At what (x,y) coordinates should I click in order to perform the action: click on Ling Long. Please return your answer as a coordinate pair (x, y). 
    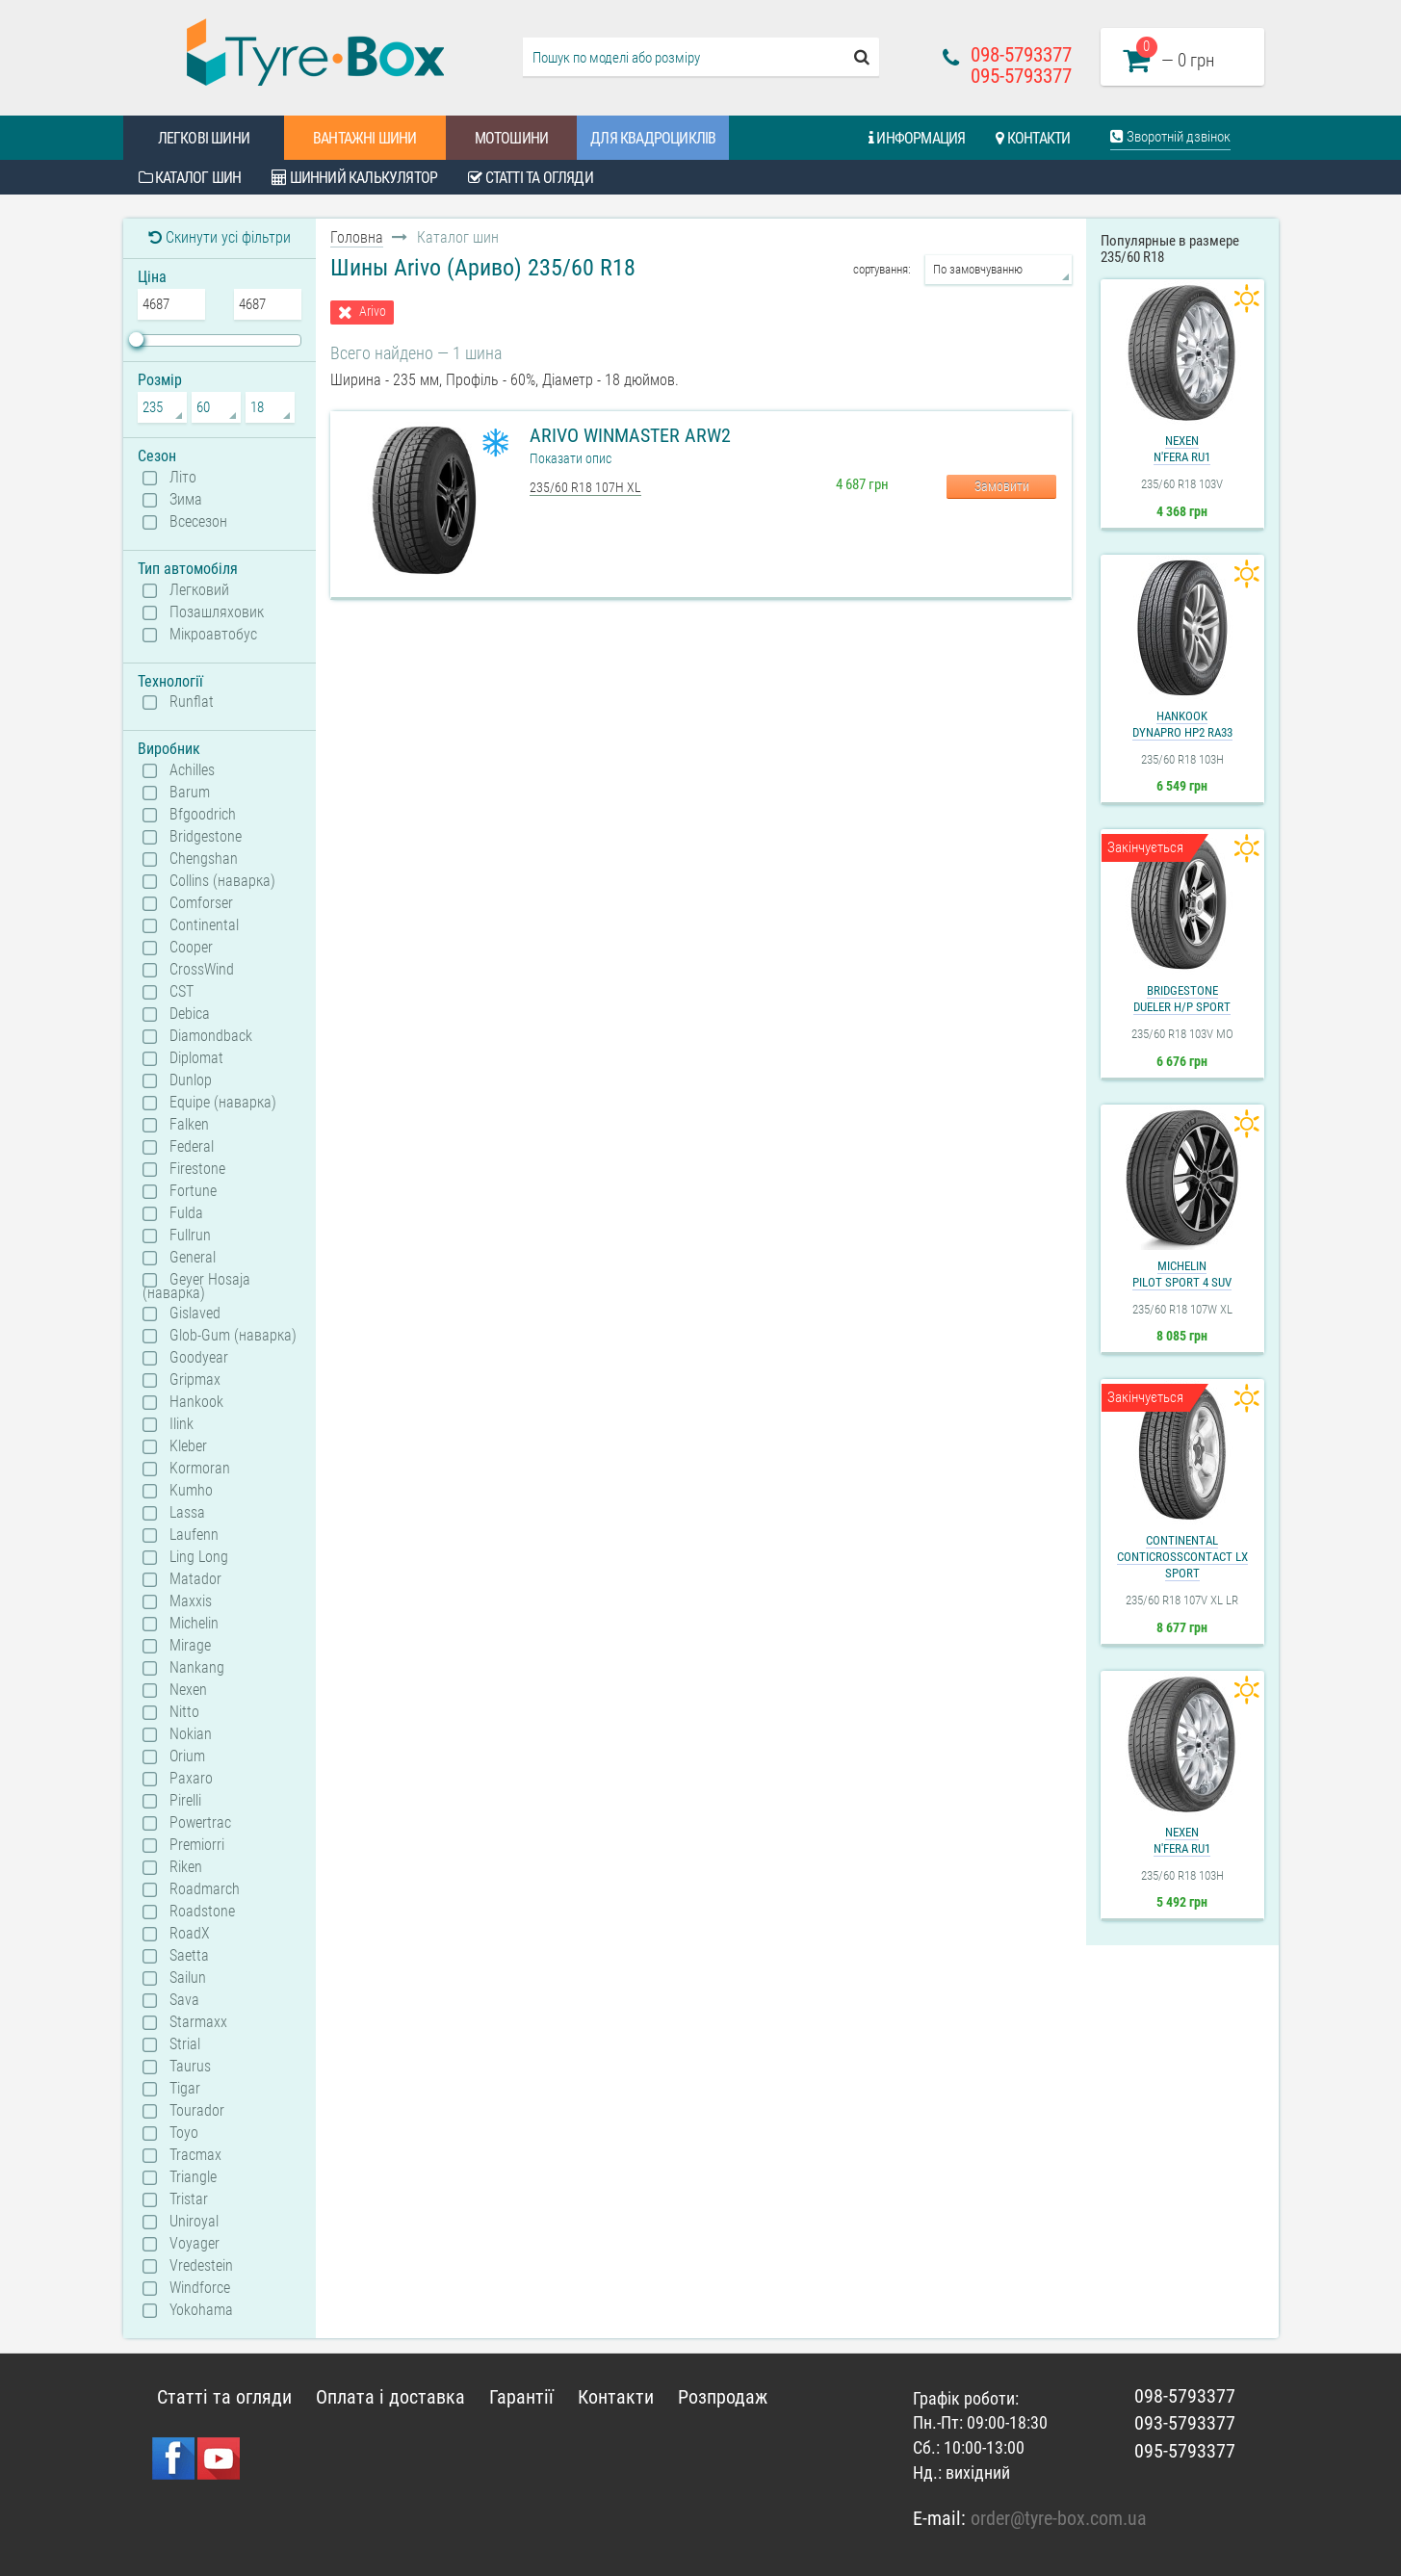
    Looking at the image, I should click on (198, 1557).